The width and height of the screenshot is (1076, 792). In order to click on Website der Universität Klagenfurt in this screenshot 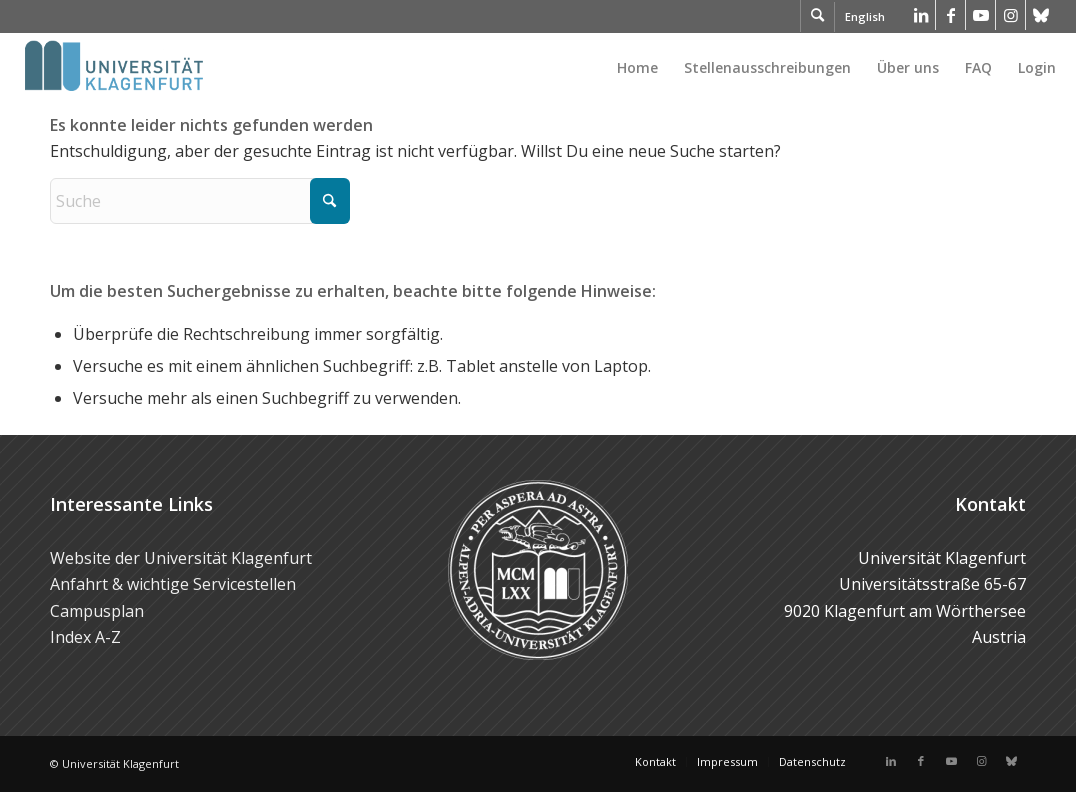, I will do `click(181, 558)`.